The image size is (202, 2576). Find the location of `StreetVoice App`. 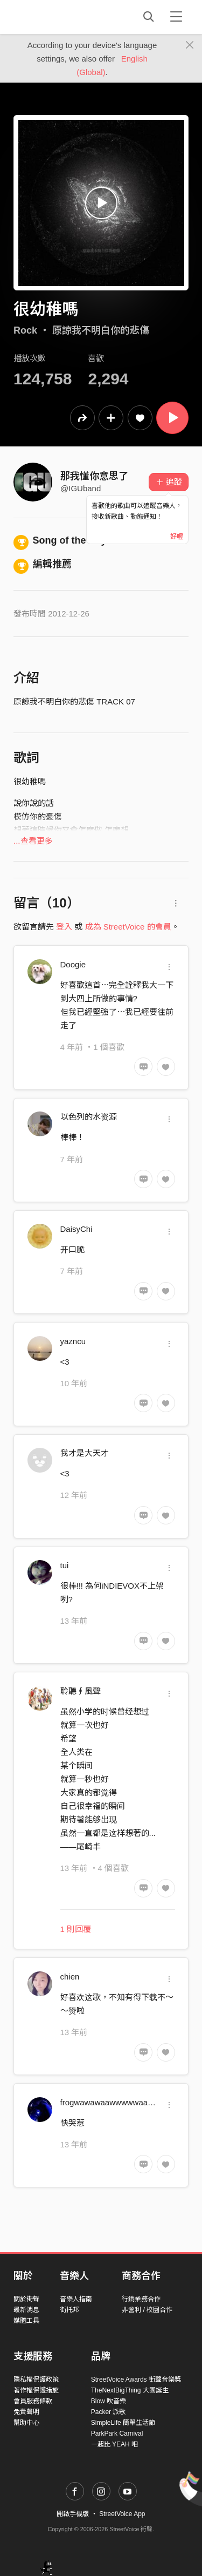

StreetVoice App is located at coordinates (122, 2514).